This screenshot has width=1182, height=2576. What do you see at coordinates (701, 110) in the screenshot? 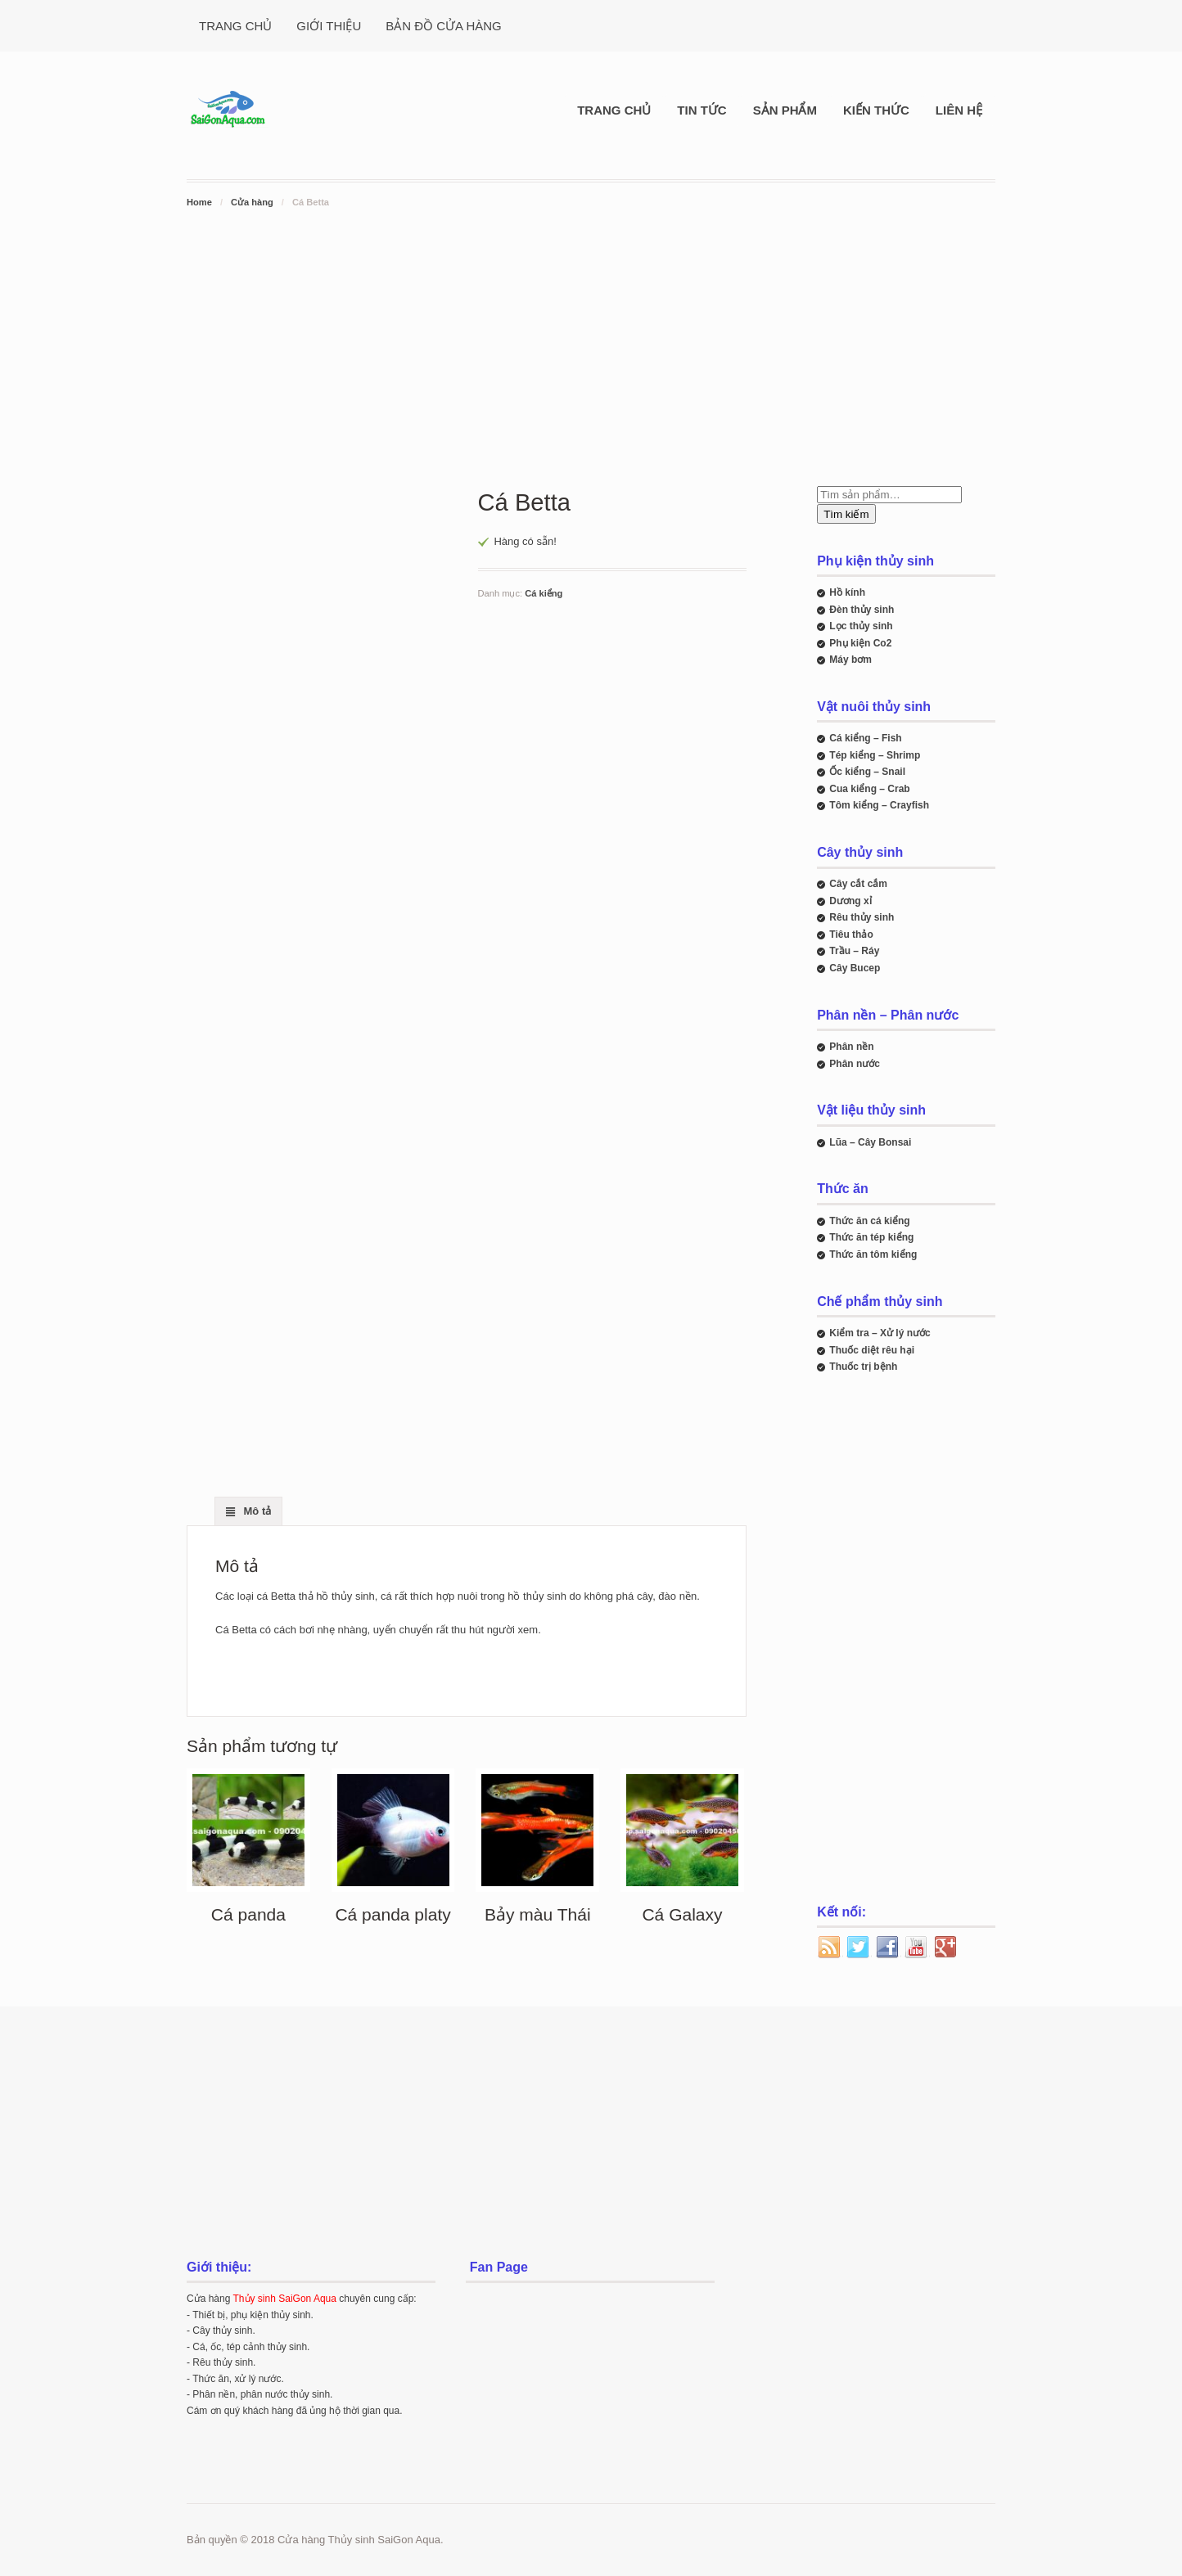
I see `TIN TỨC` at bounding box center [701, 110].